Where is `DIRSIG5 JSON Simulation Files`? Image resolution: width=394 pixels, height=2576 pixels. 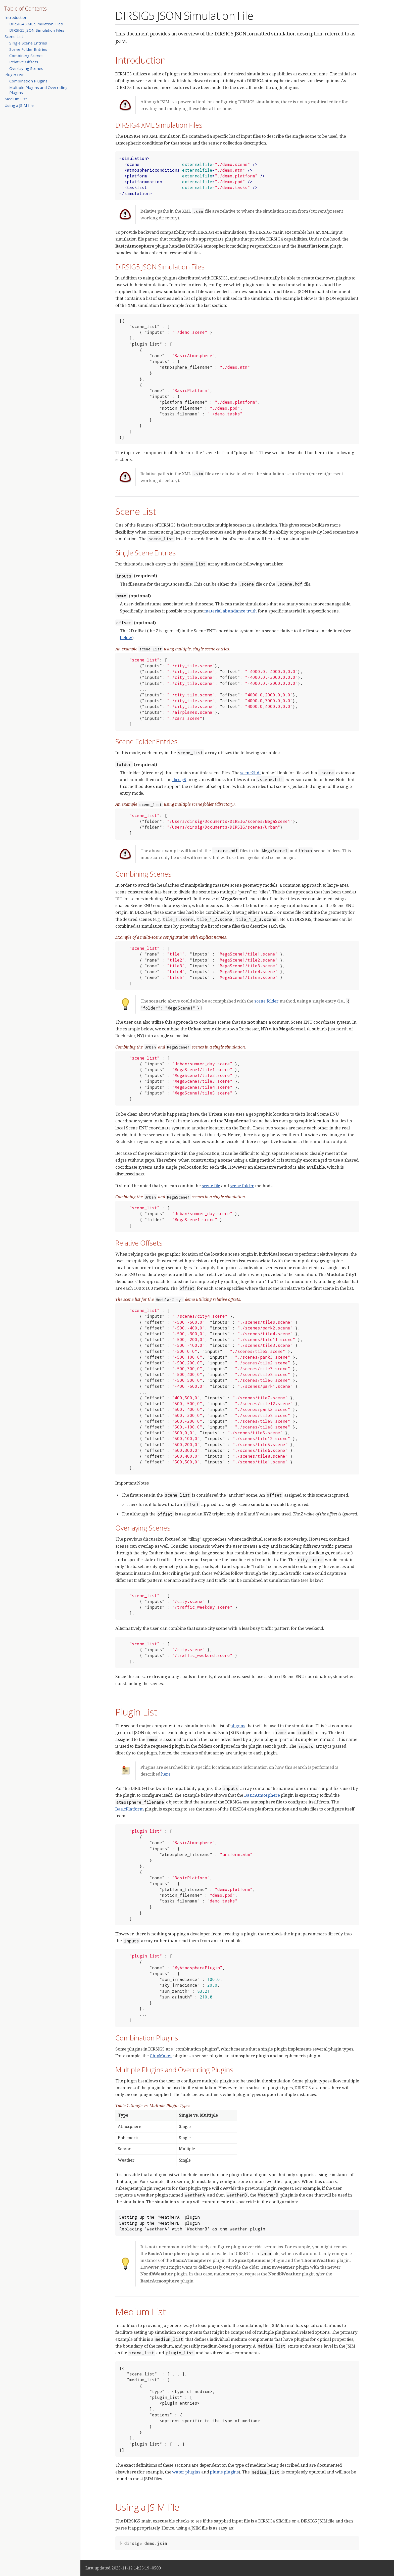 DIRSIG5 JSON Simulation Files is located at coordinates (36, 30).